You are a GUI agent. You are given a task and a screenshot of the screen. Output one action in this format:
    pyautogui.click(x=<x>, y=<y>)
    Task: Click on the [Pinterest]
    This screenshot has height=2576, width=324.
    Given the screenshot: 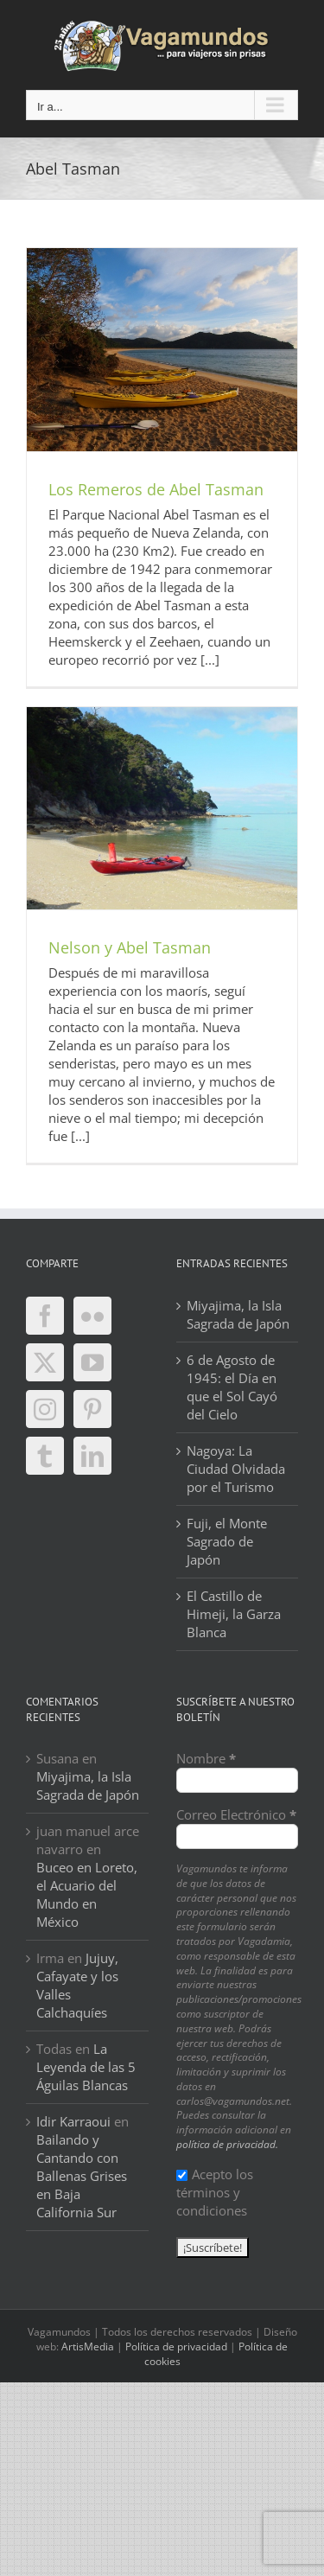 What is the action you would take?
    pyautogui.click(x=92, y=1409)
    